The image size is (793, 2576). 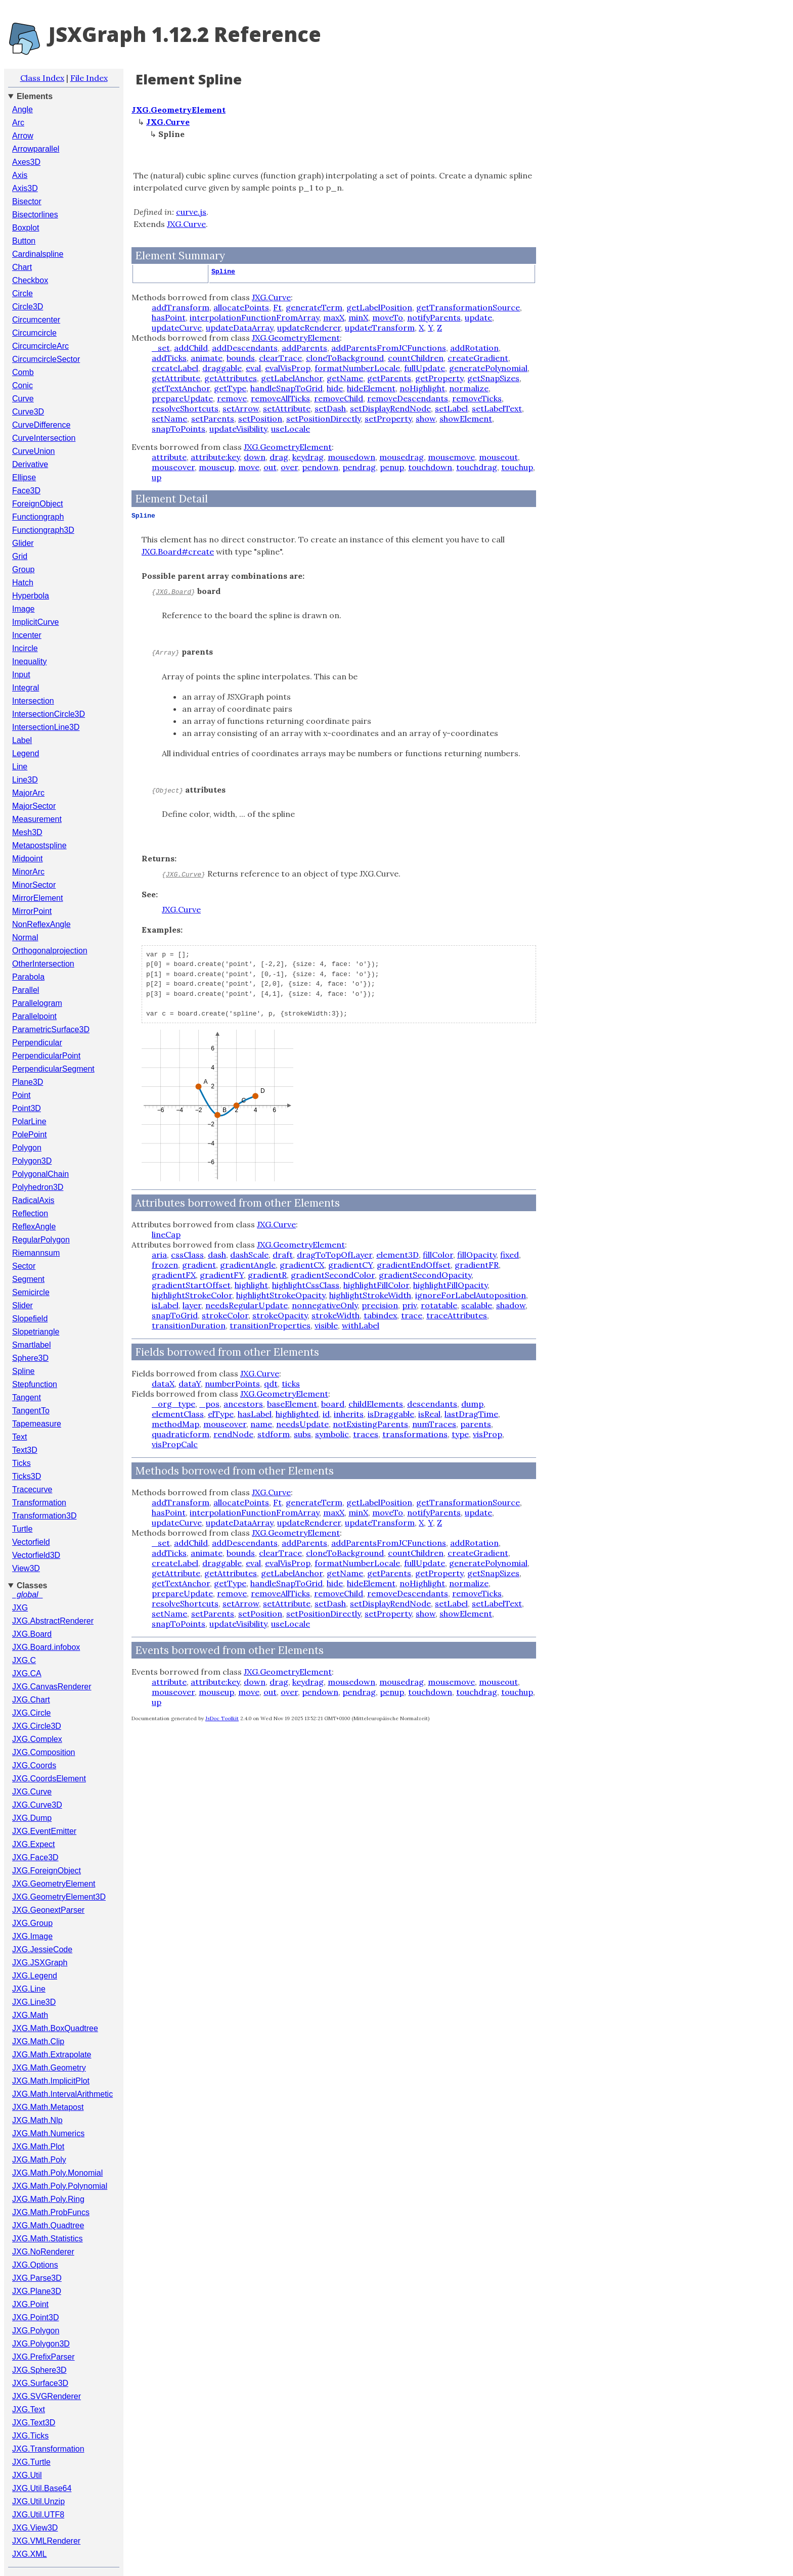 I want to click on fixed, so click(x=509, y=1255).